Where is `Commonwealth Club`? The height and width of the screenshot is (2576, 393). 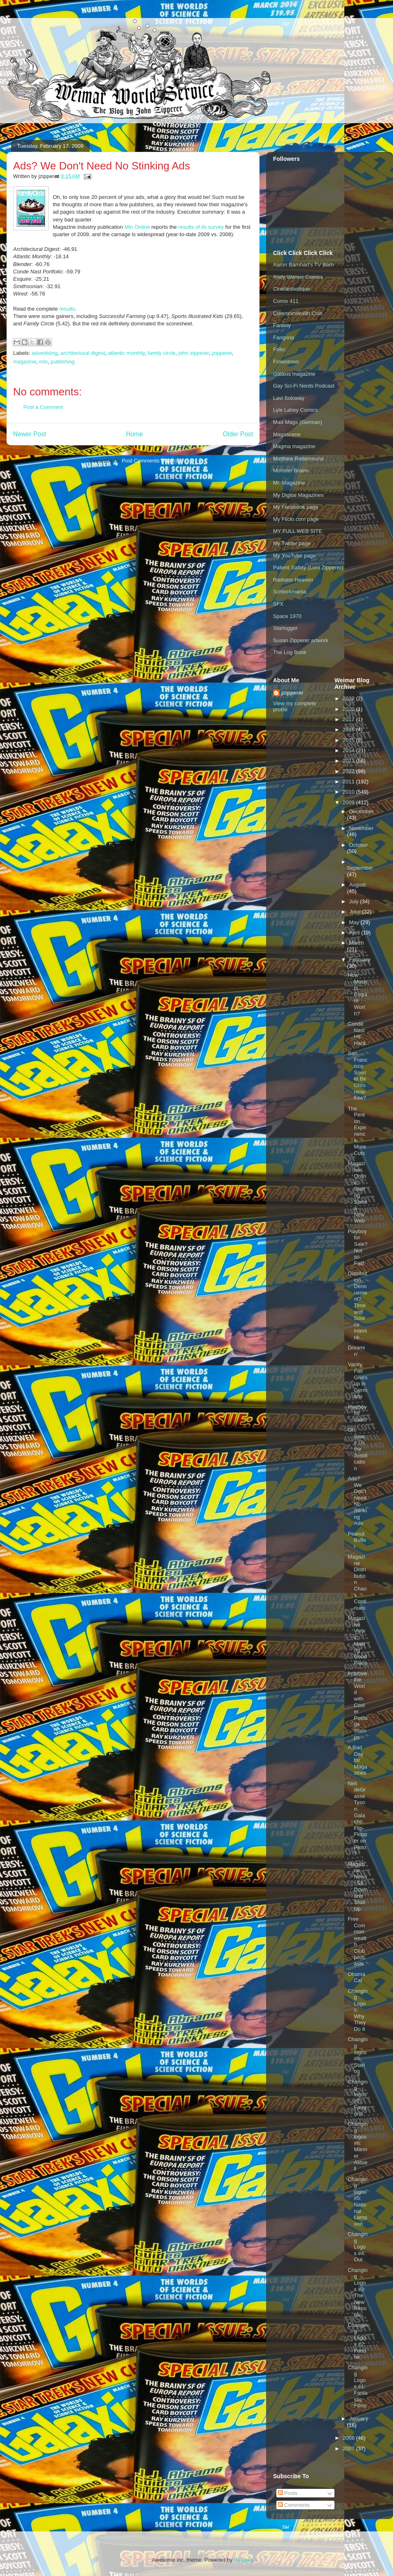 Commonwealth Club is located at coordinates (298, 313).